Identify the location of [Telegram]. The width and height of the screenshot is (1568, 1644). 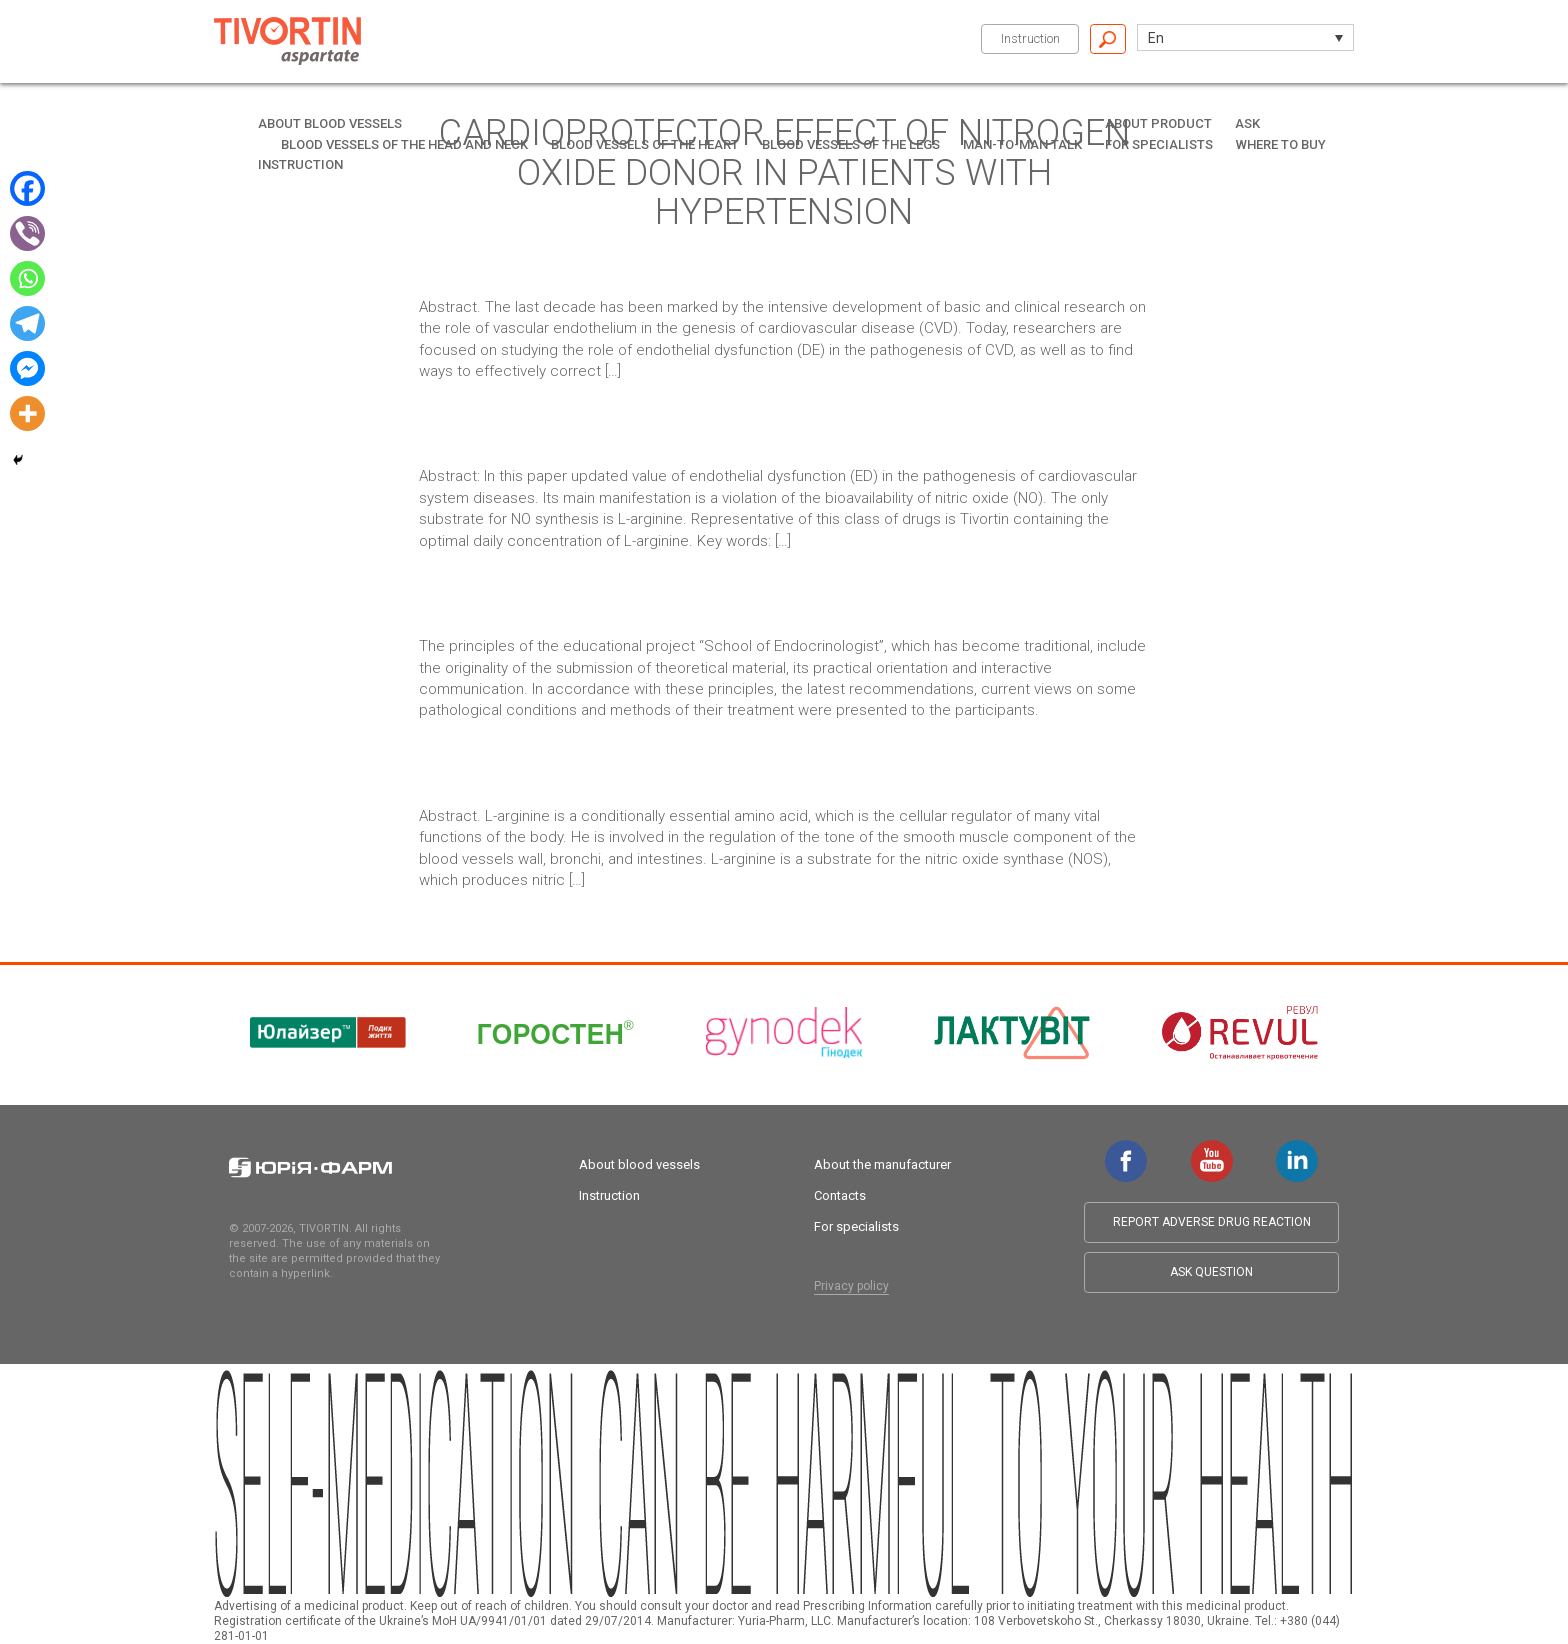
(27, 323).